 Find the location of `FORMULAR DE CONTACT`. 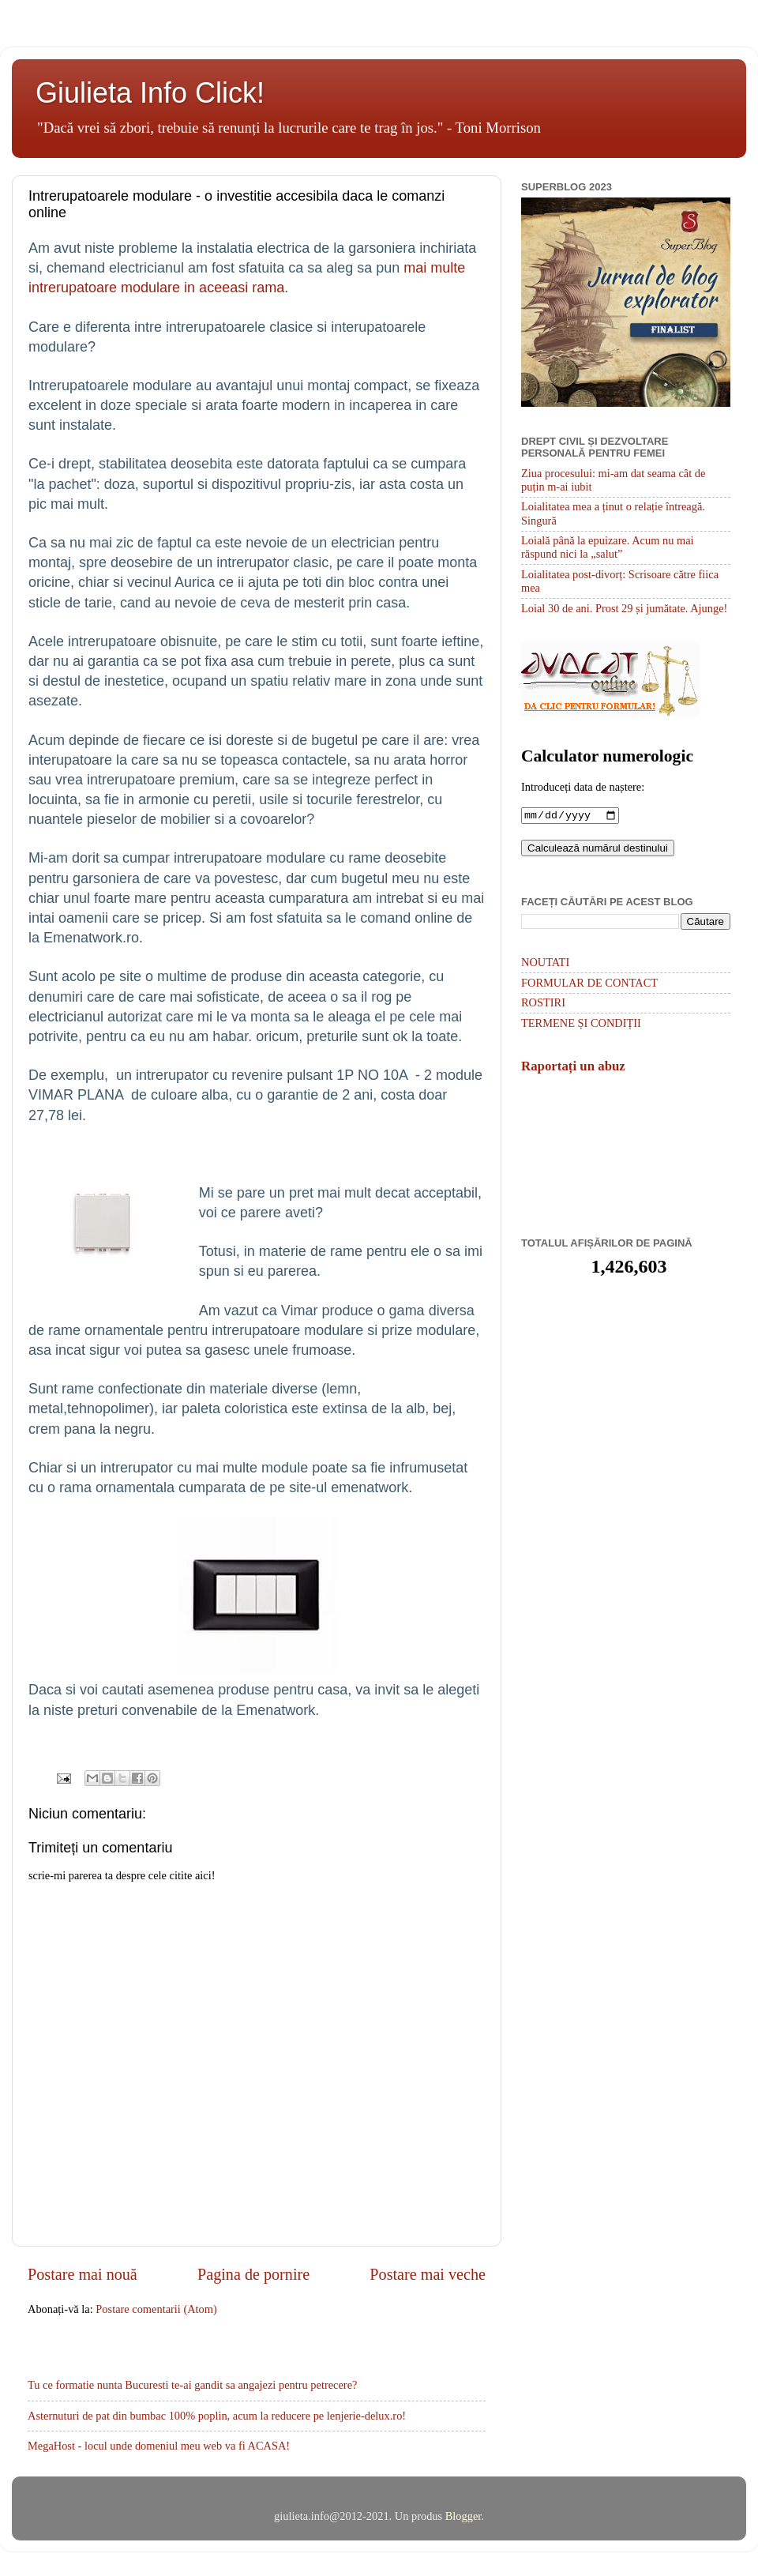

FORMULAR DE CONTACT is located at coordinates (589, 984).